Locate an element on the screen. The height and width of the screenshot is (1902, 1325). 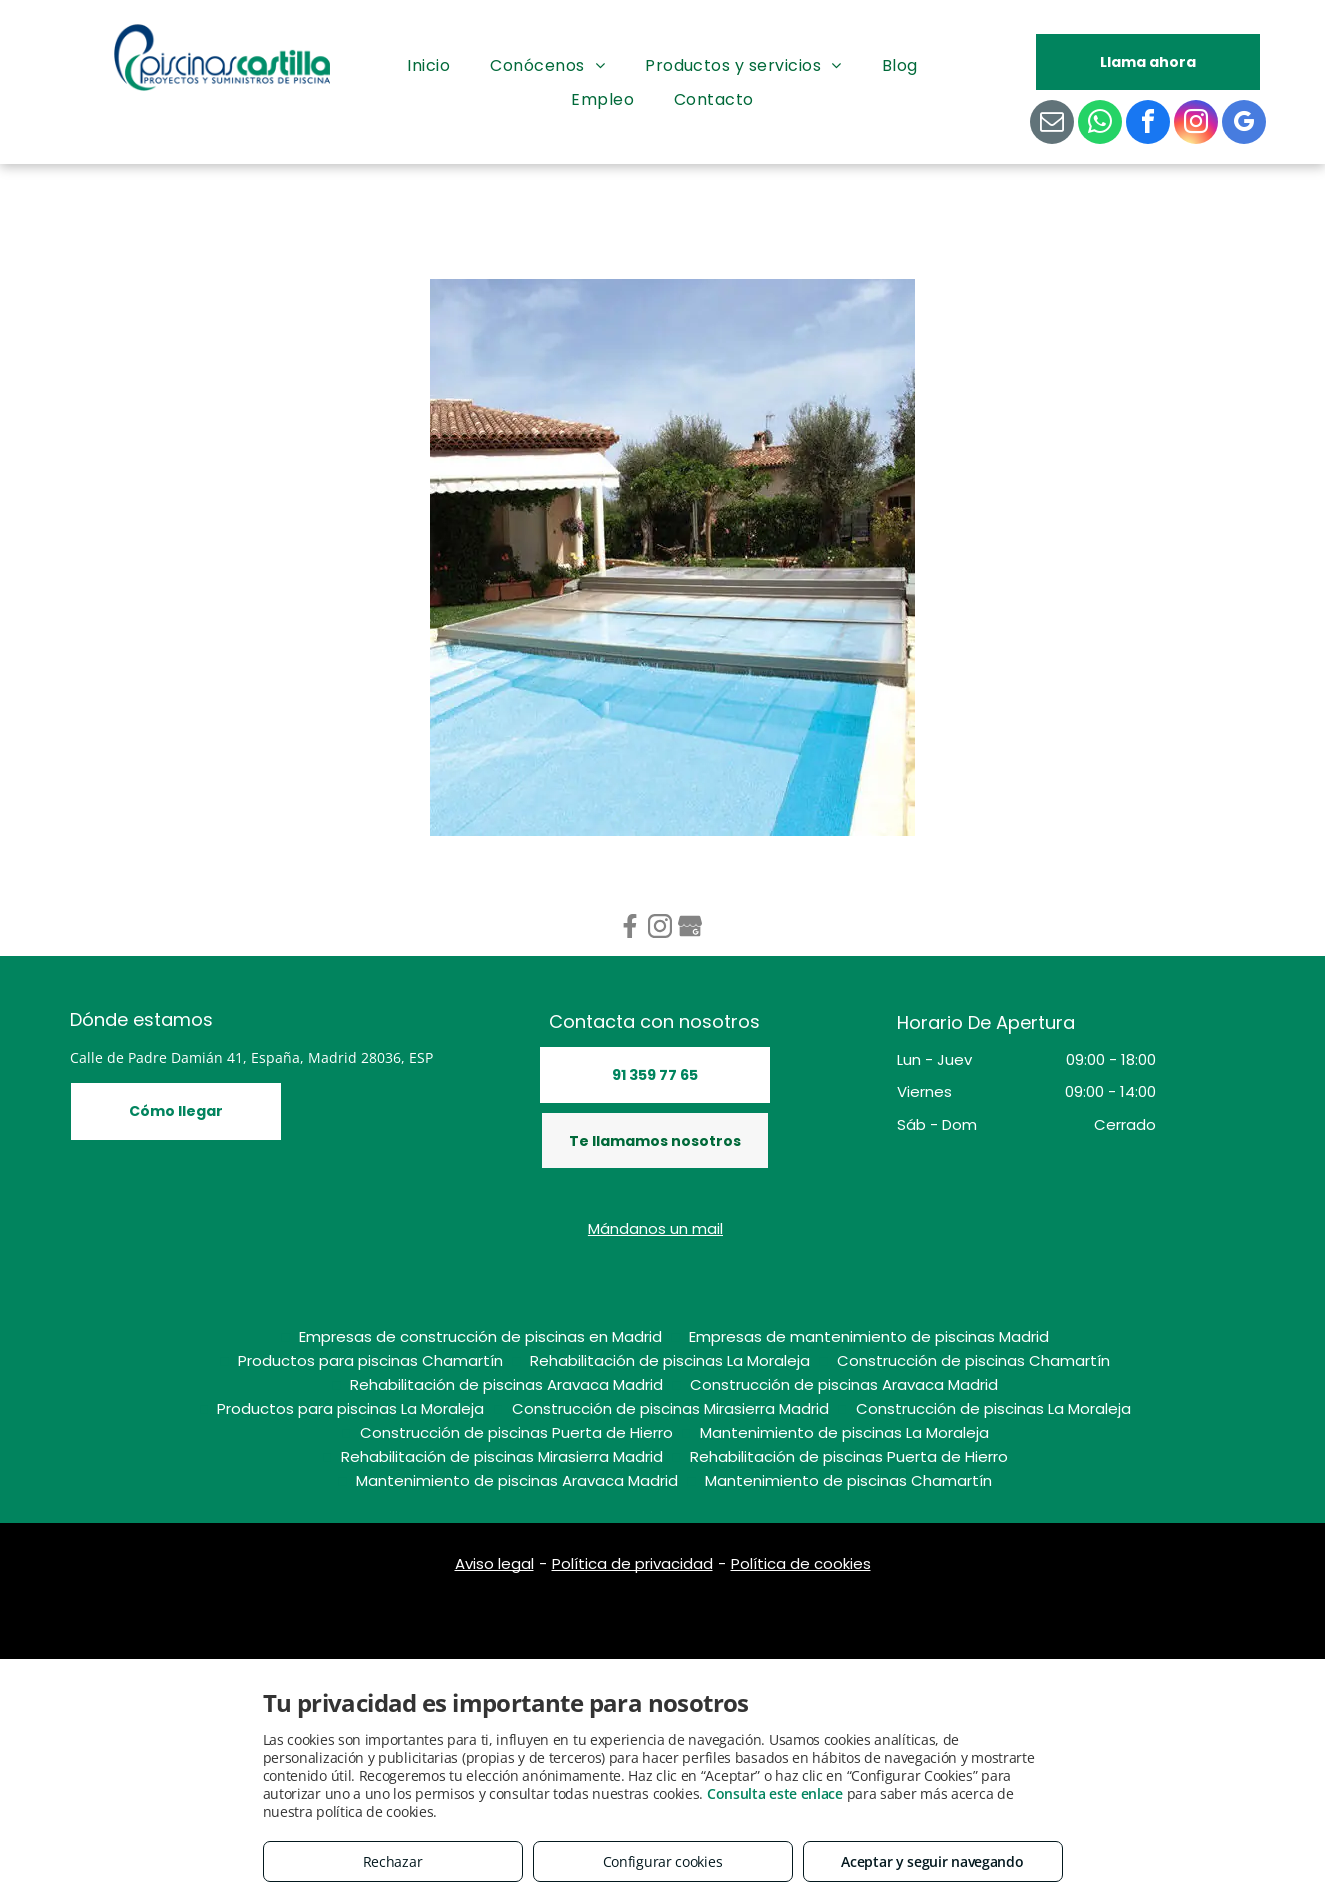
Política de cookies is located at coordinates (801, 1563).